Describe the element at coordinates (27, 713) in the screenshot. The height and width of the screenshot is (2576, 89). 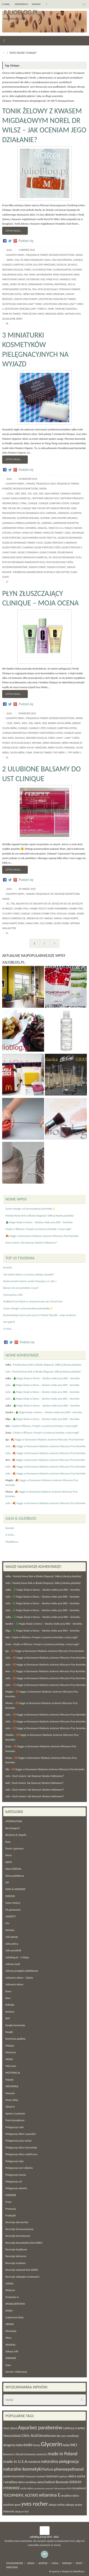
I see `8 kwiecień 2016` at that location.